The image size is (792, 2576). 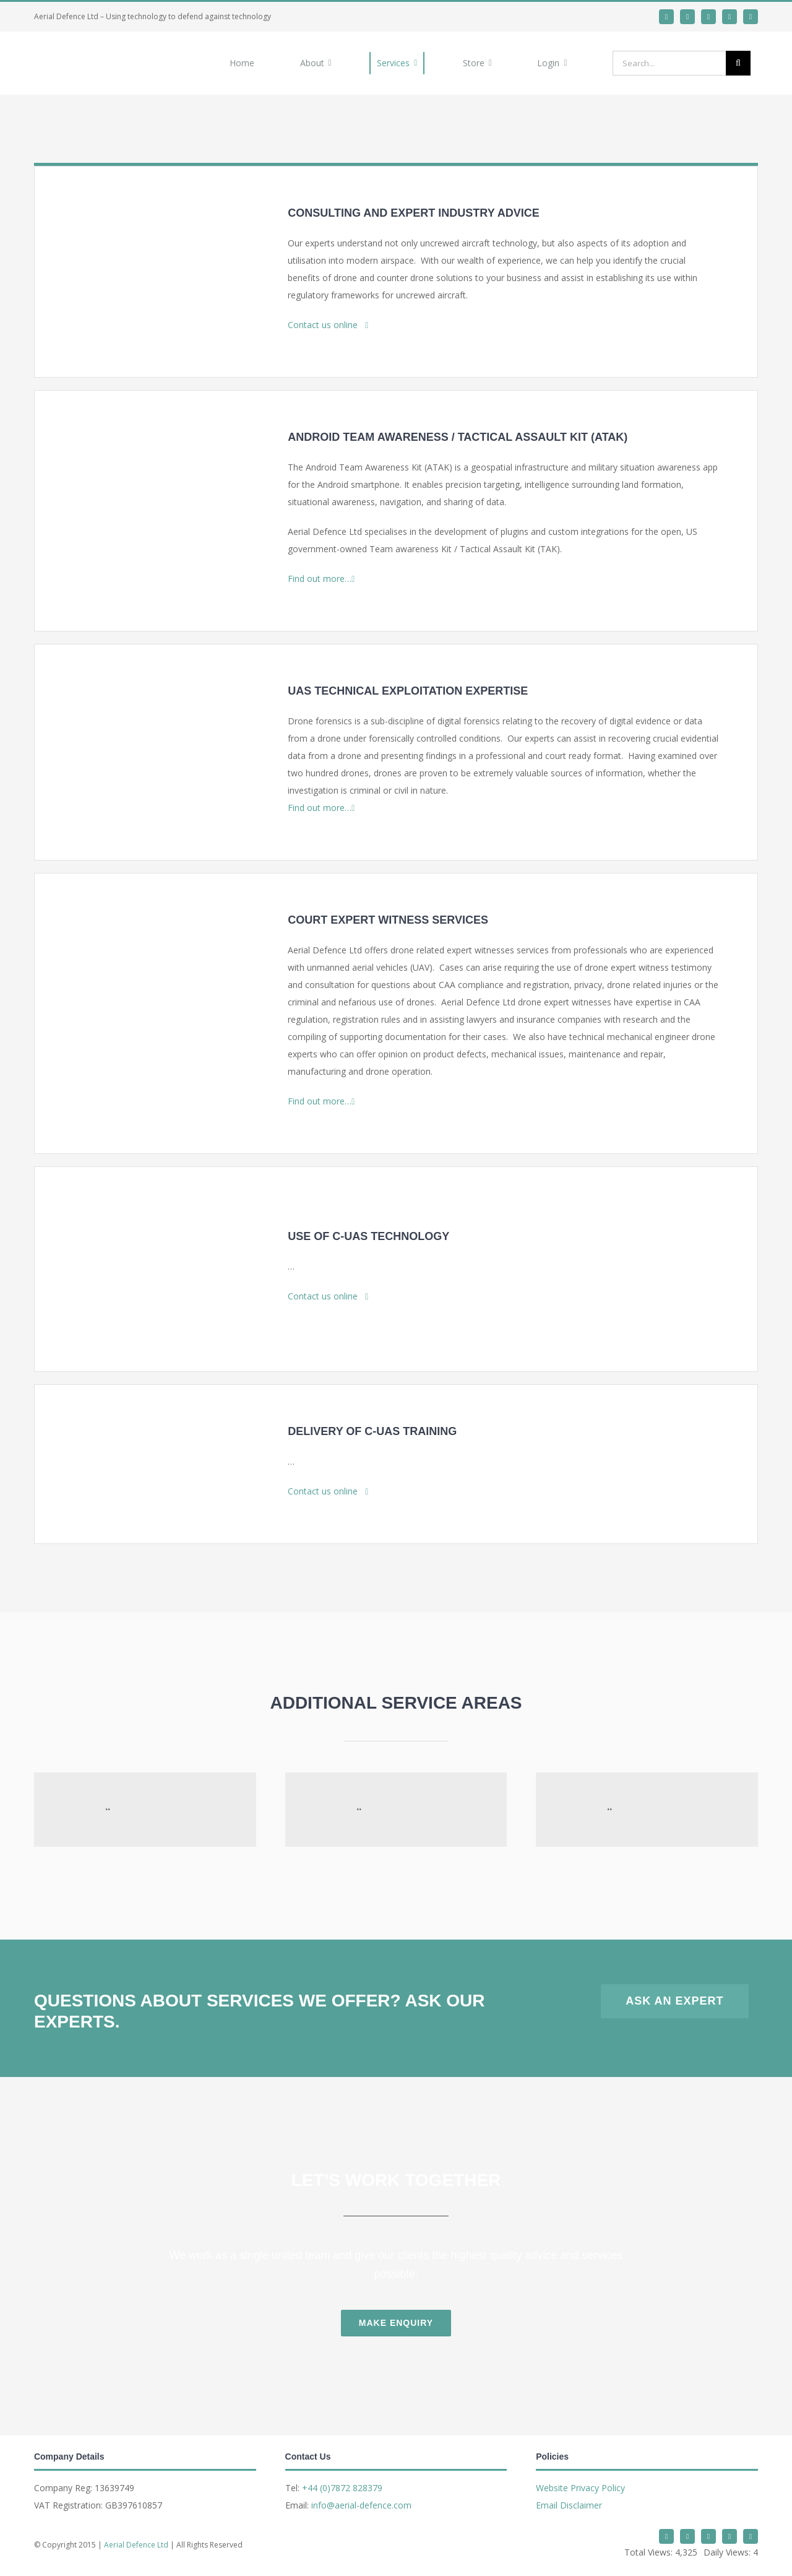 What do you see at coordinates (580, 2488) in the screenshot?
I see `Website Privacy Policy` at bounding box center [580, 2488].